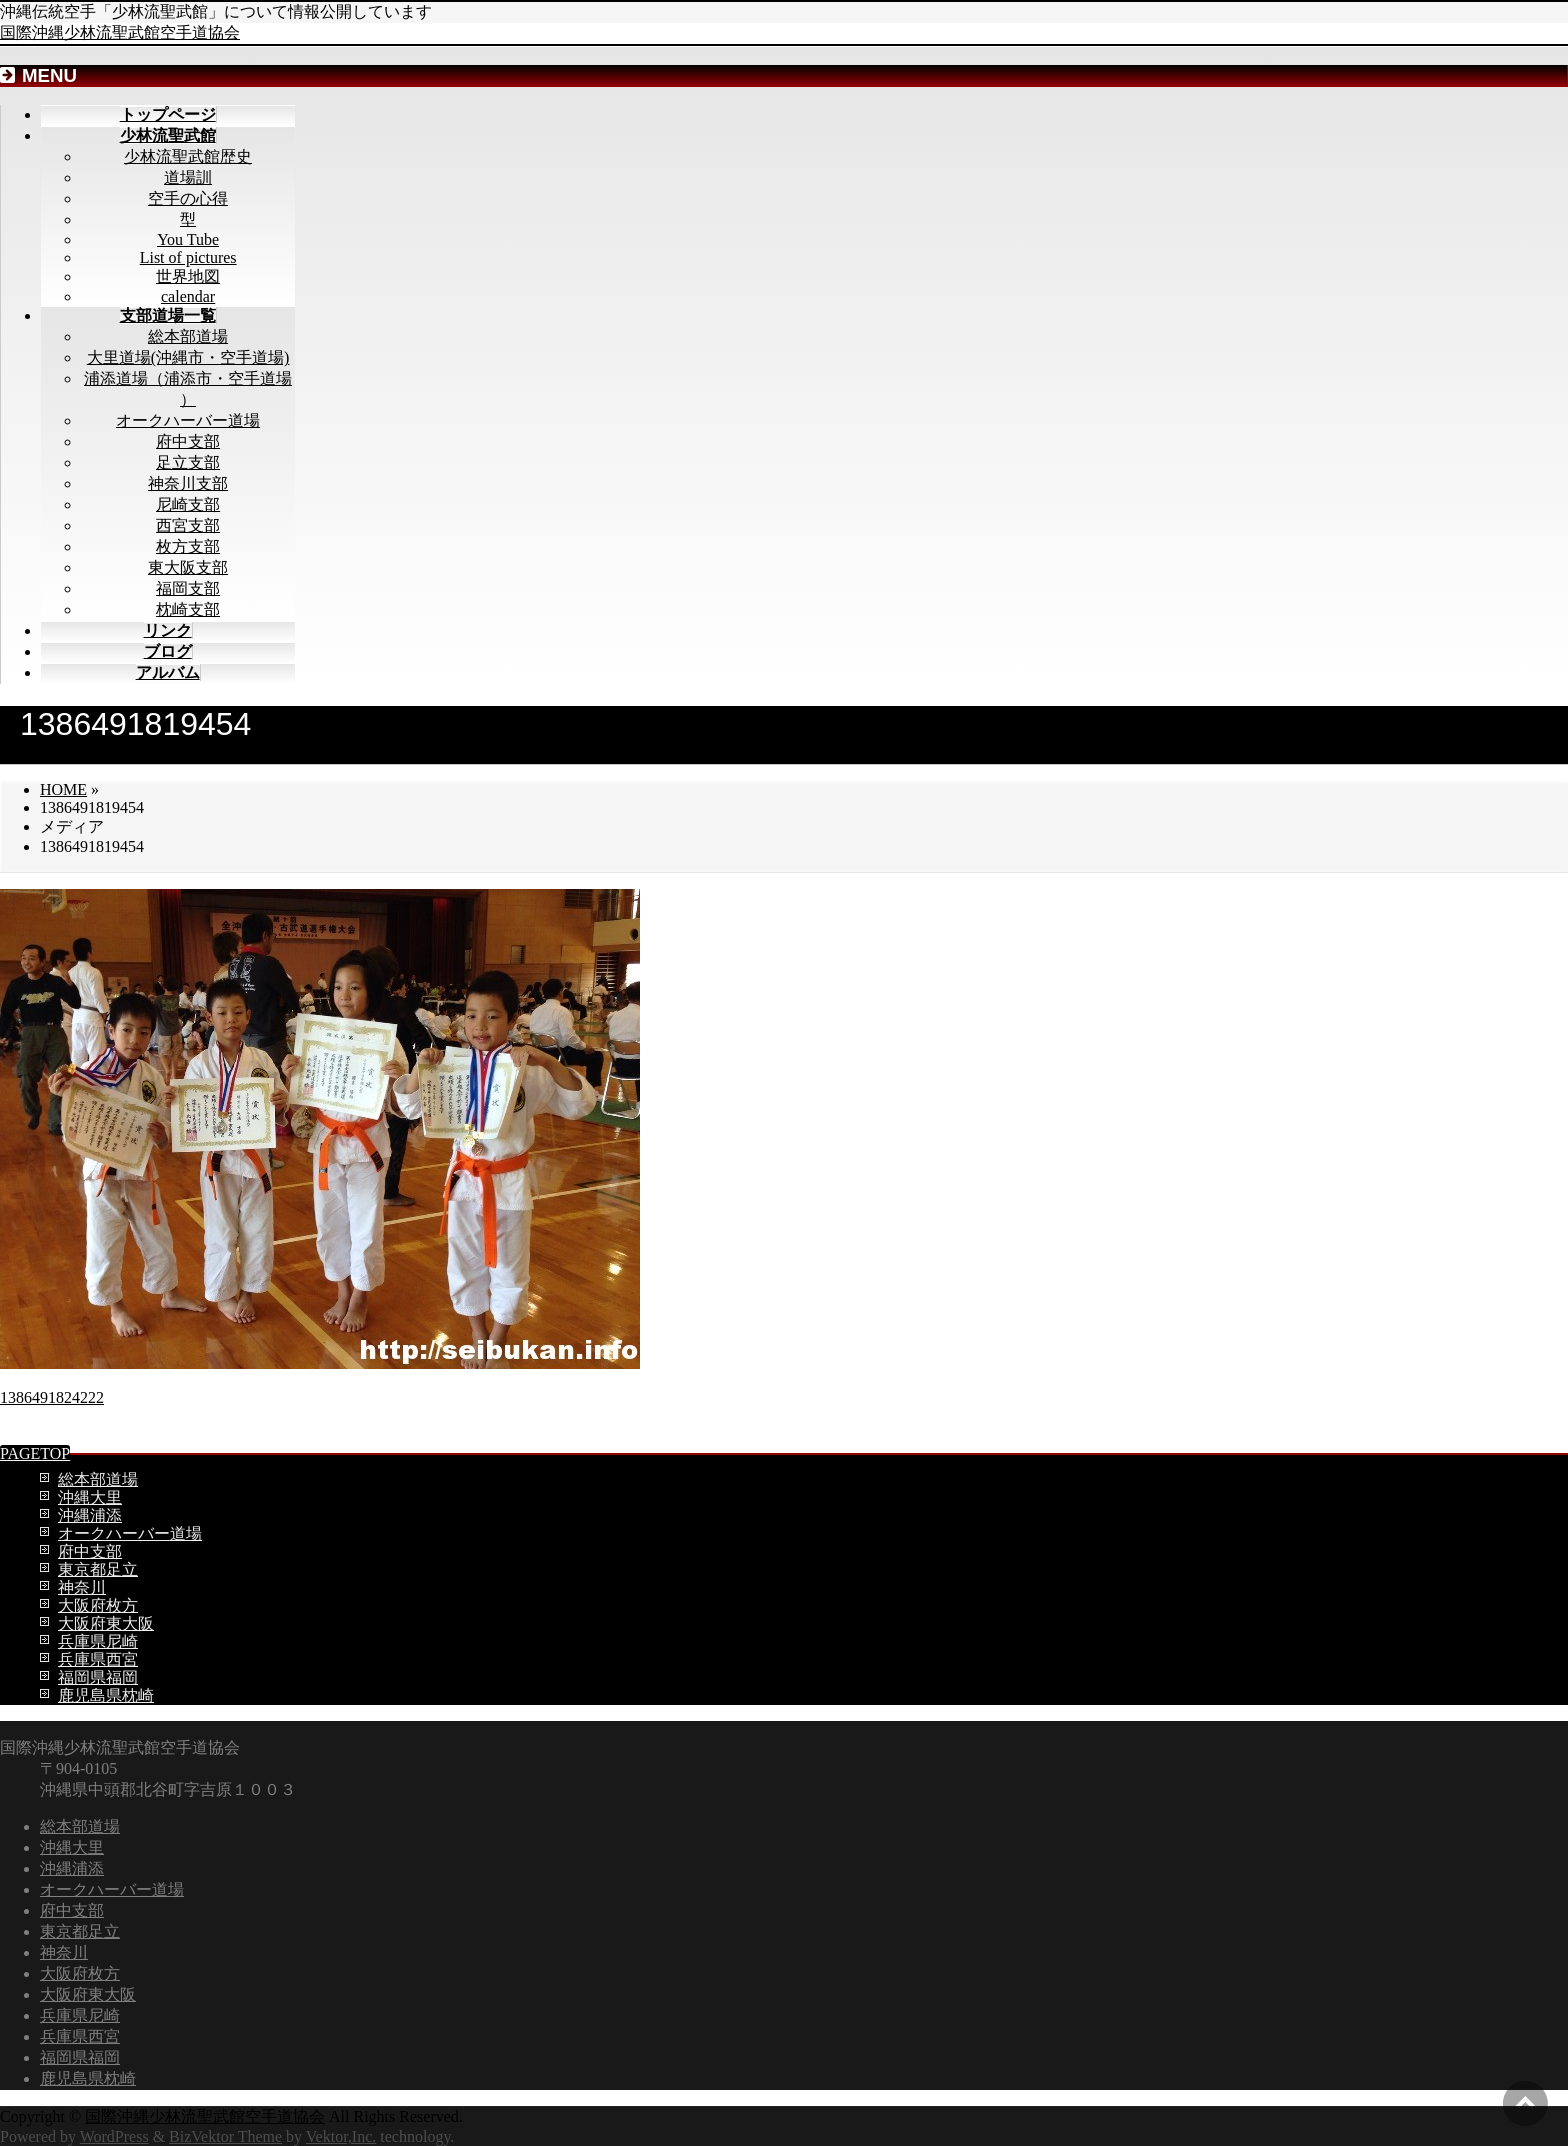 The width and height of the screenshot is (1568, 2146). What do you see at coordinates (106, 1623) in the screenshot?
I see `大阪府東大阪` at bounding box center [106, 1623].